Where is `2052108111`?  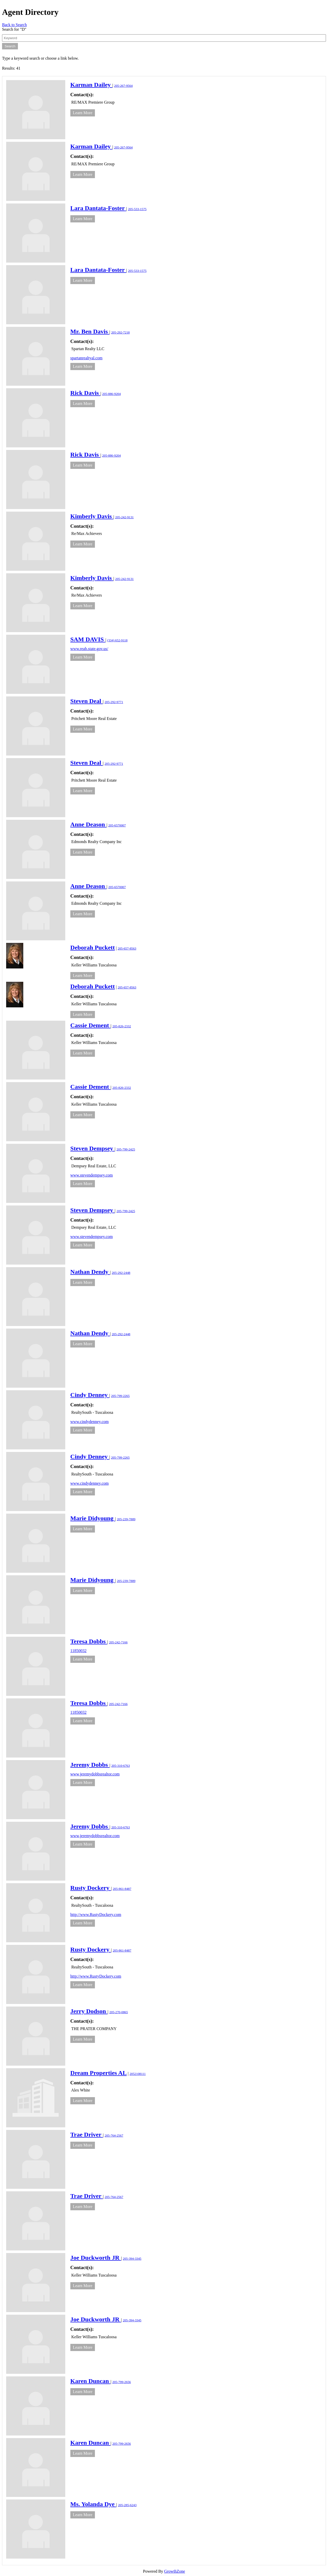
2052108111 is located at coordinates (137, 2074).